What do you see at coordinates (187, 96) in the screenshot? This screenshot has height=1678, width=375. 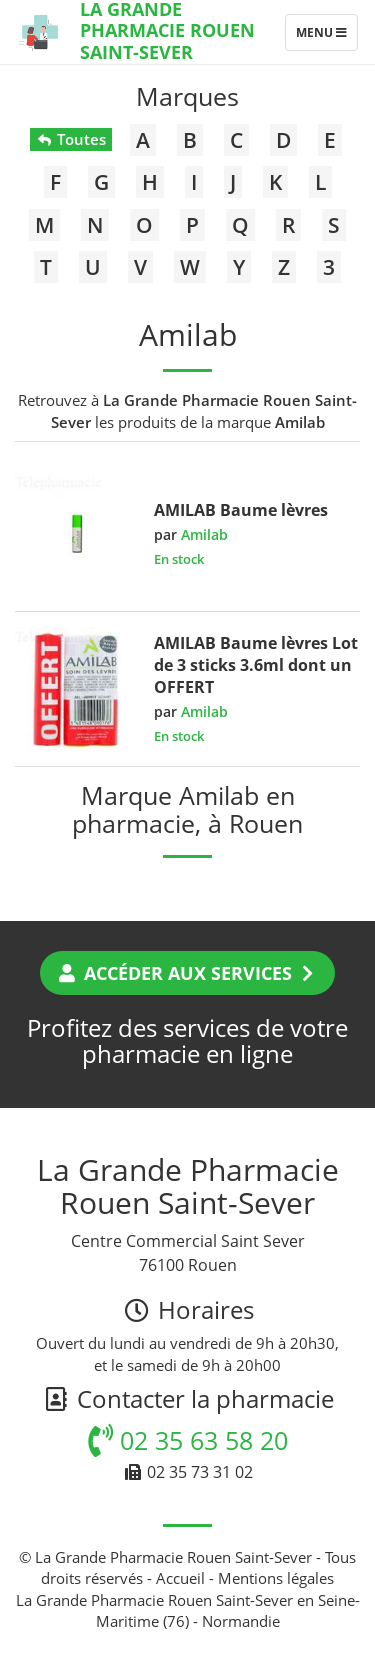 I see `Marques` at bounding box center [187, 96].